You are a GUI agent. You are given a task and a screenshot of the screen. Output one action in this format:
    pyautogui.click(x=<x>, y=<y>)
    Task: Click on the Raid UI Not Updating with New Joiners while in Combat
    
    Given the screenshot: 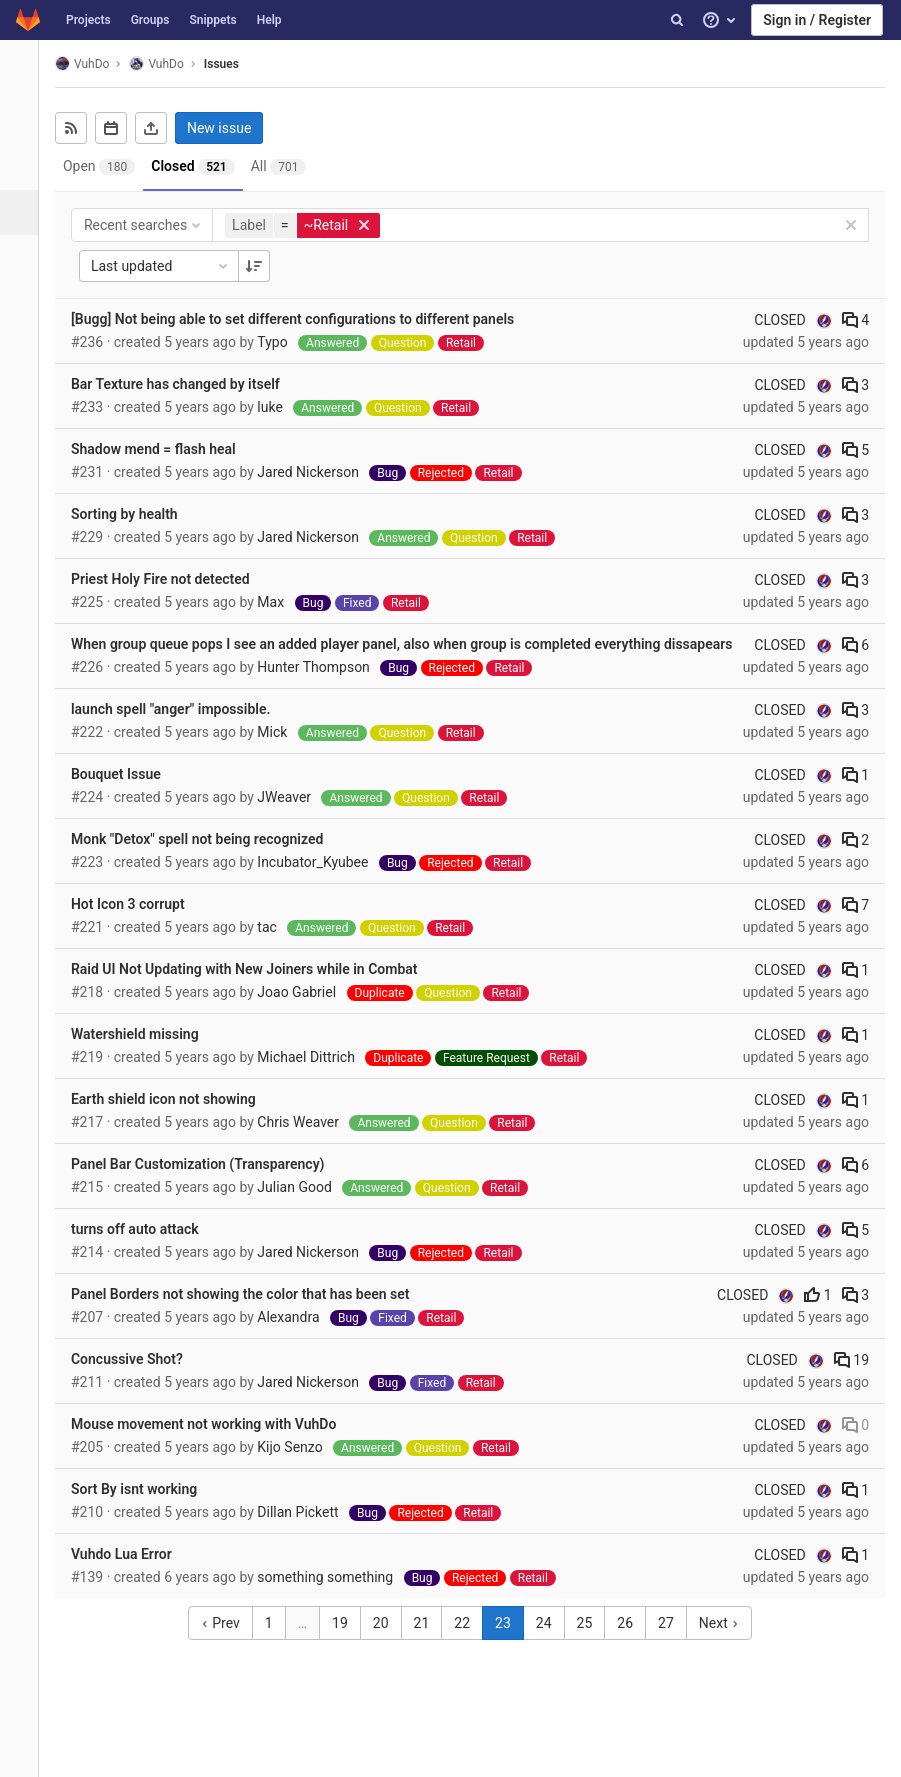 What is the action you would take?
    pyautogui.click(x=255, y=990)
    